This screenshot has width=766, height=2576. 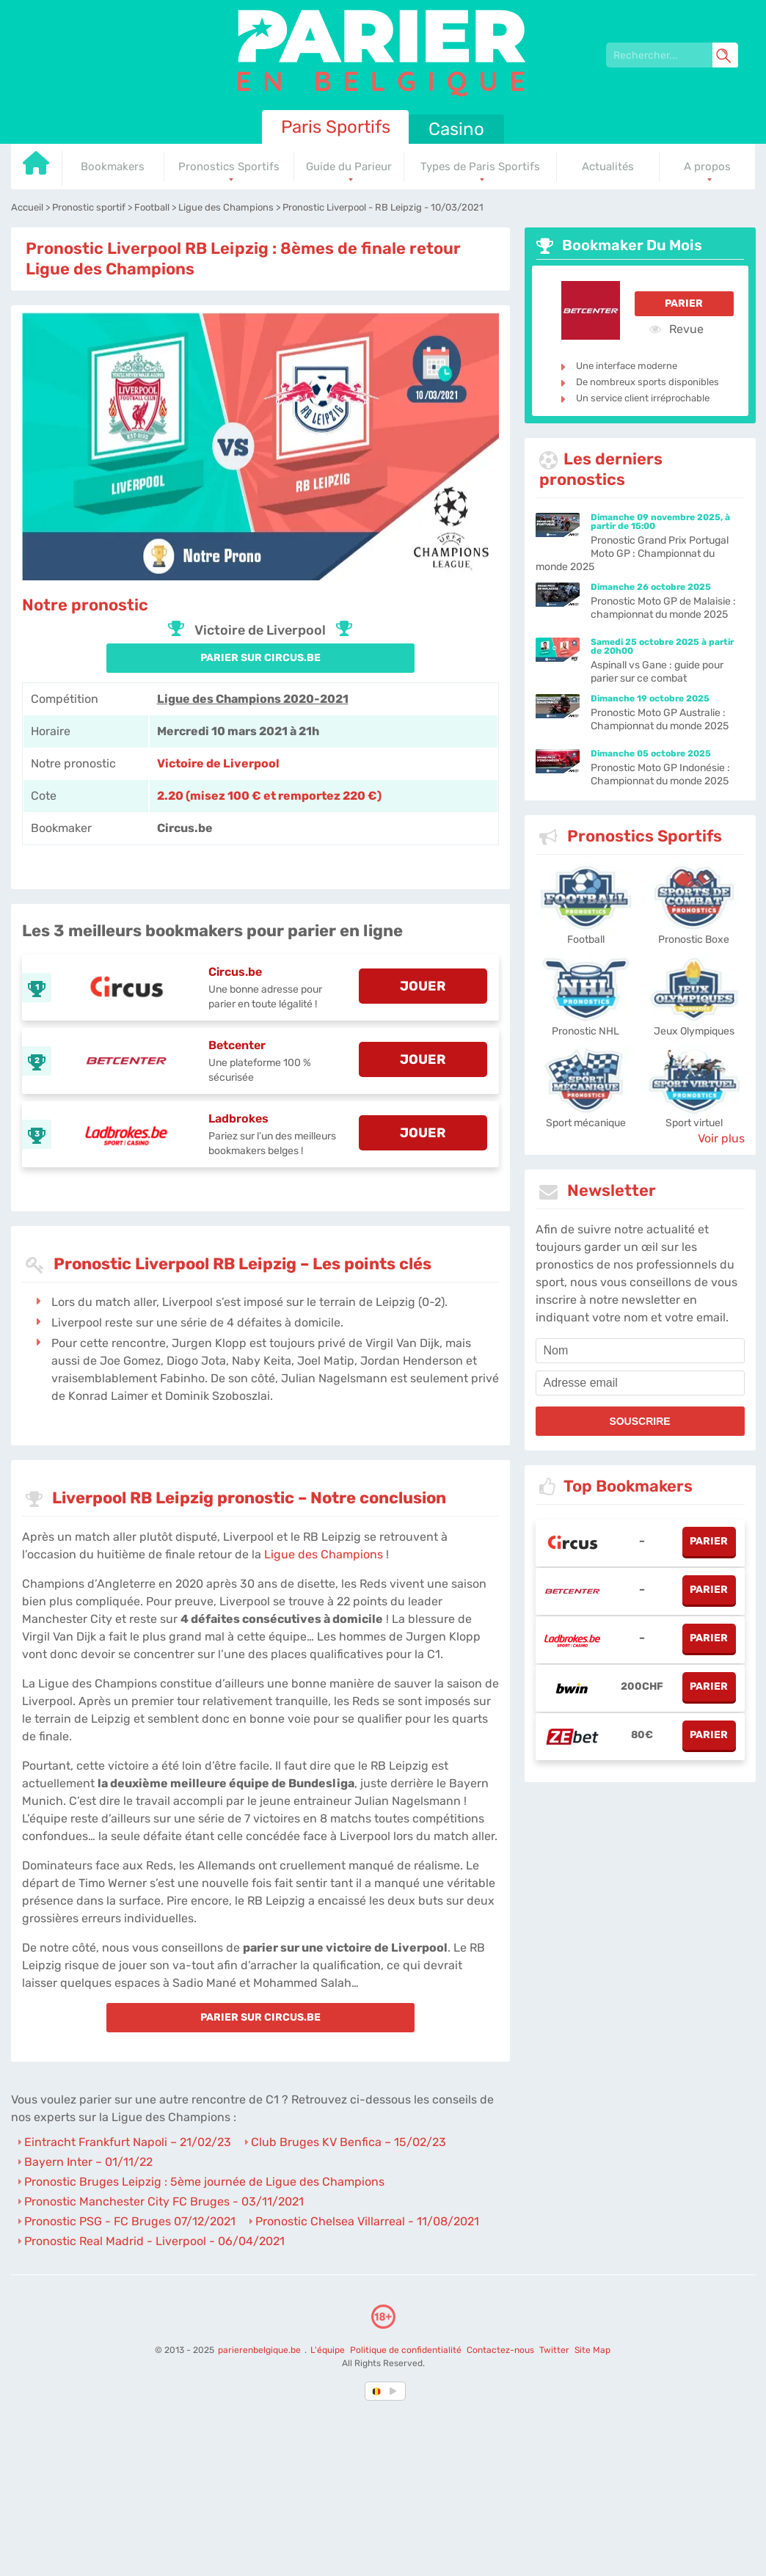 What do you see at coordinates (586, 1123) in the screenshot?
I see `Sport mécanique` at bounding box center [586, 1123].